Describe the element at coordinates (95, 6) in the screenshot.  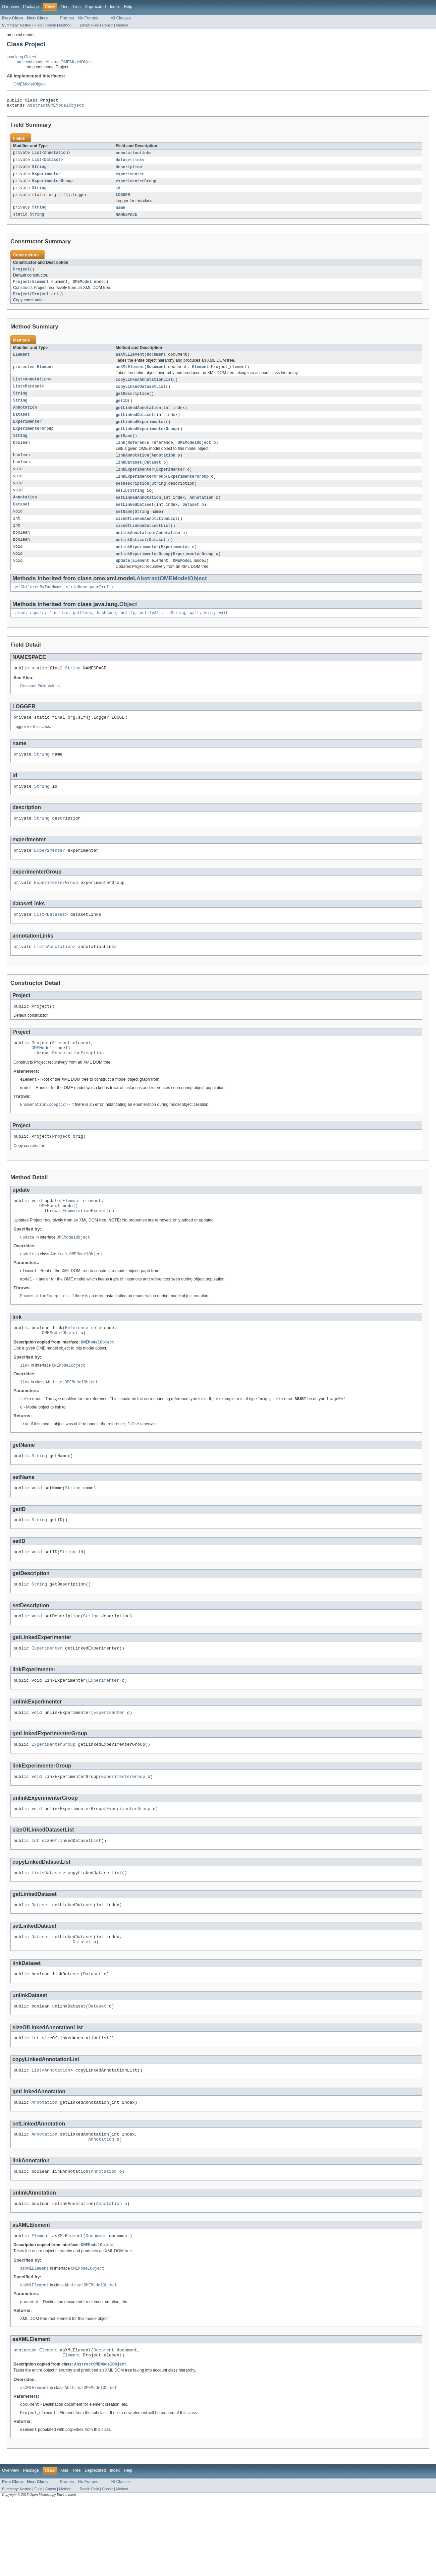
I see `Deprecated` at that location.